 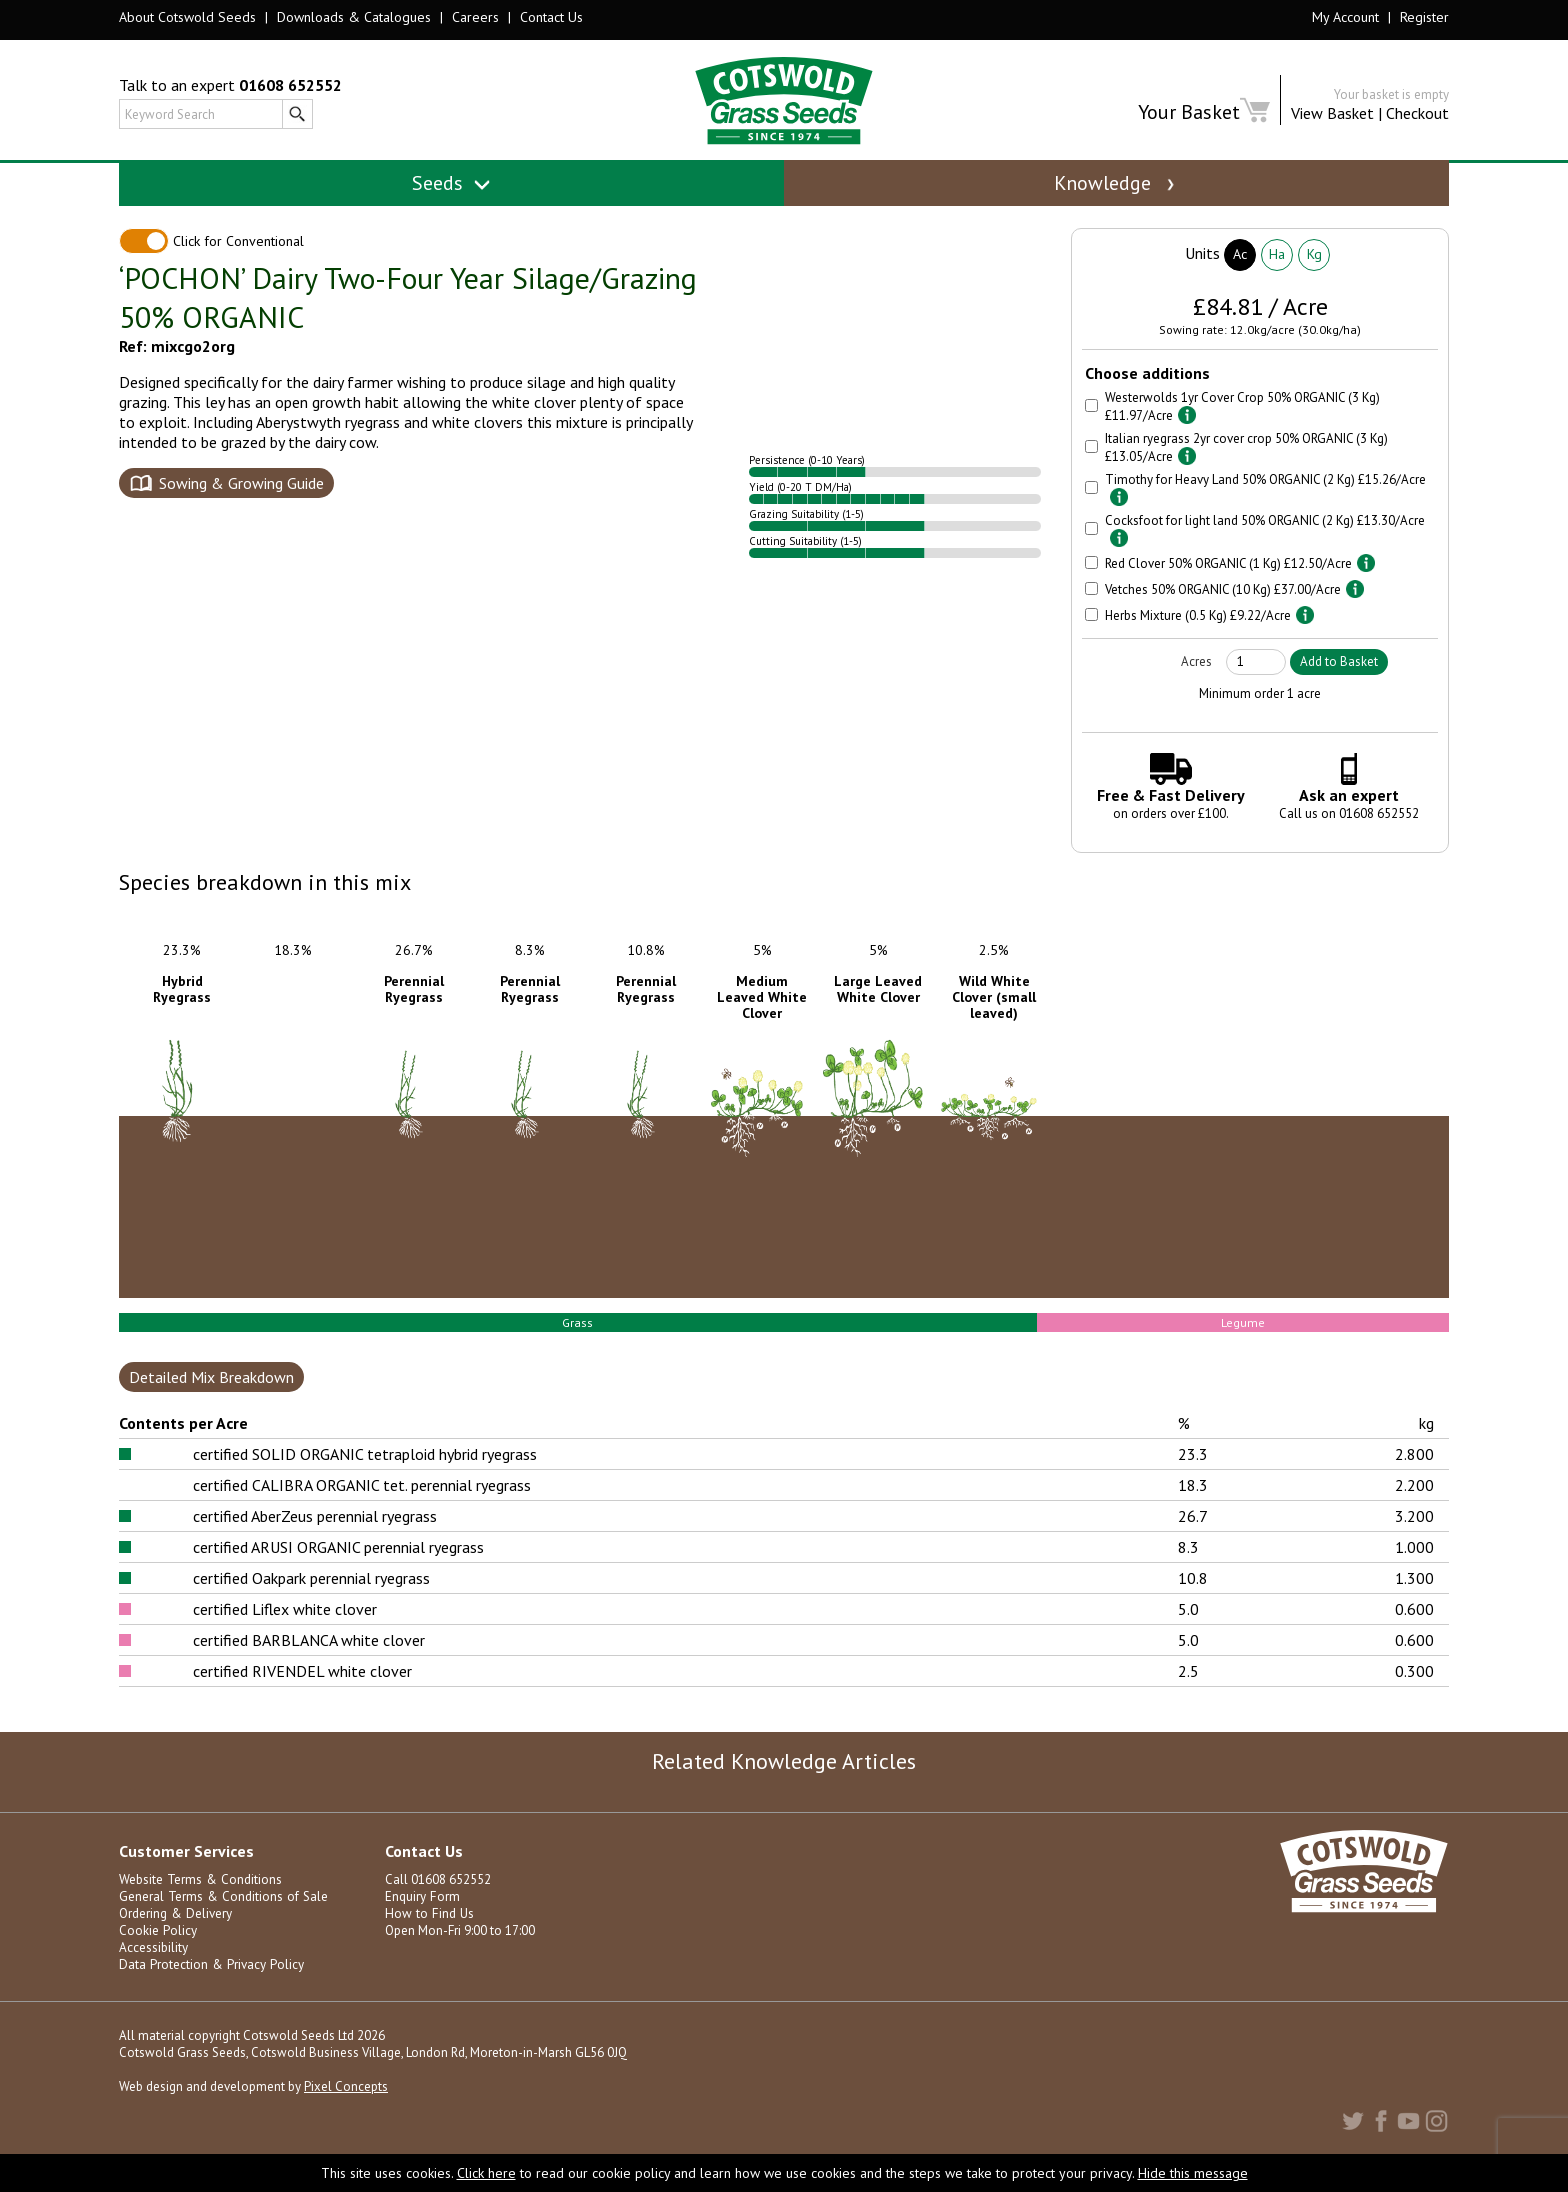 What do you see at coordinates (475, 17) in the screenshot?
I see `Careers` at bounding box center [475, 17].